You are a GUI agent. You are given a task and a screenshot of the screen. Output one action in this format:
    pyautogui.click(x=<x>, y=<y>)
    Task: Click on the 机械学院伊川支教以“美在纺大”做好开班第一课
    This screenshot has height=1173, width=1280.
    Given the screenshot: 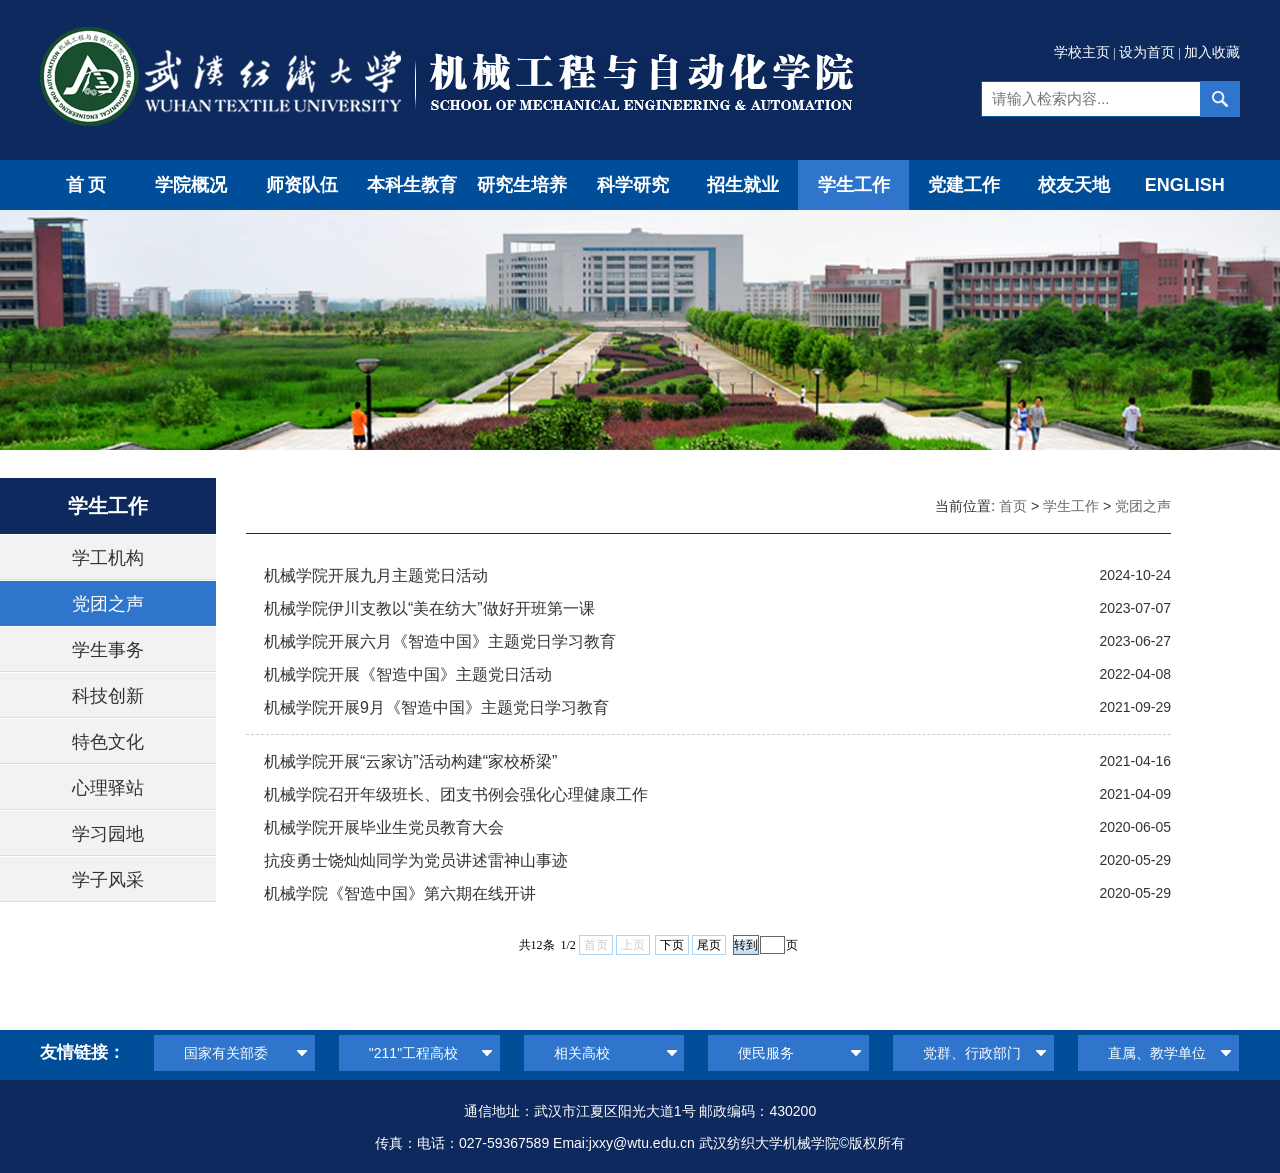 What is the action you would take?
    pyautogui.click(x=429, y=608)
    